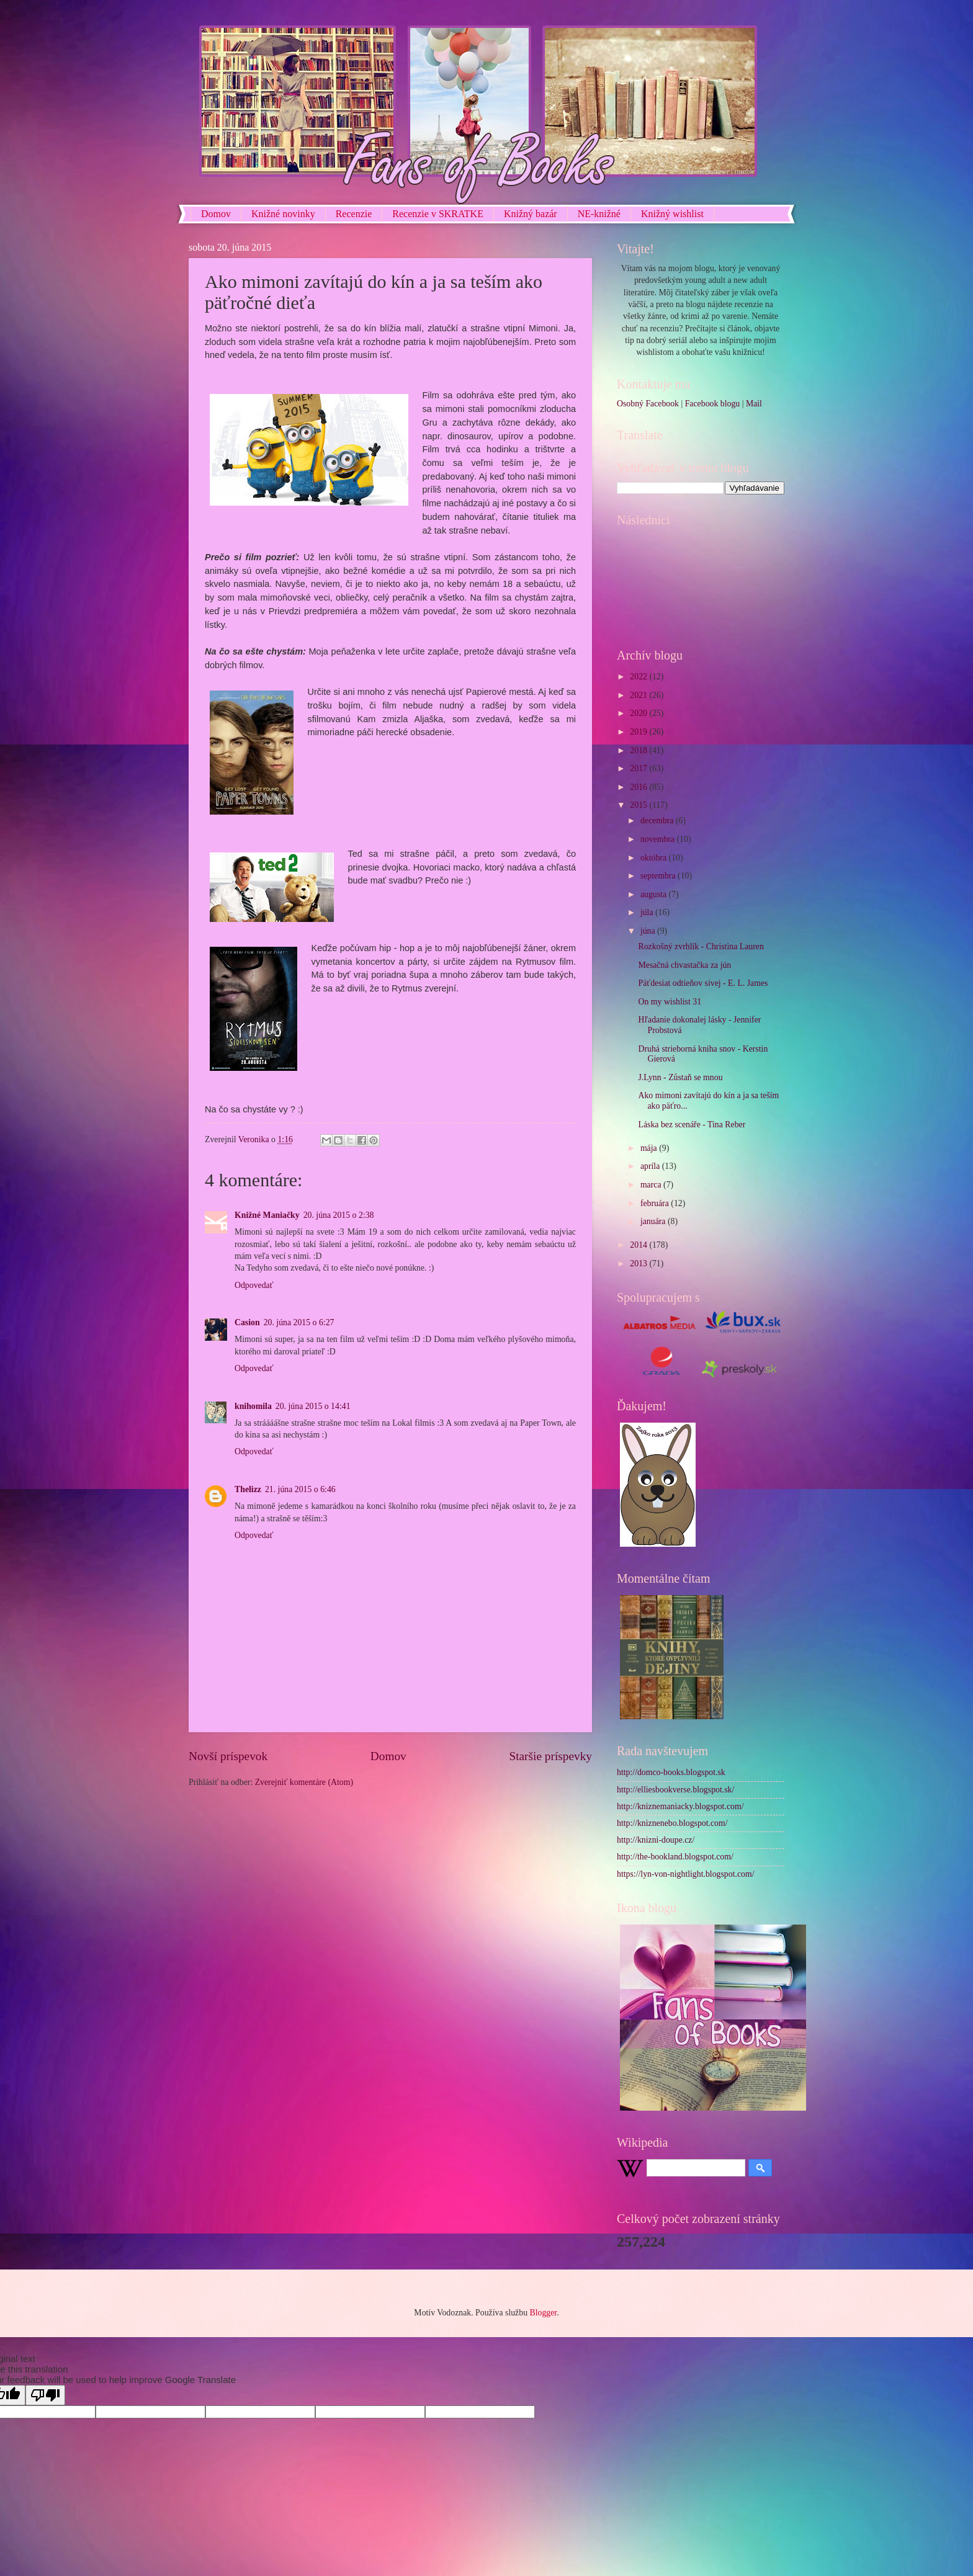 This screenshot has height=2576, width=973. What do you see at coordinates (639, 768) in the screenshot?
I see `2017` at bounding box center [639, 768].